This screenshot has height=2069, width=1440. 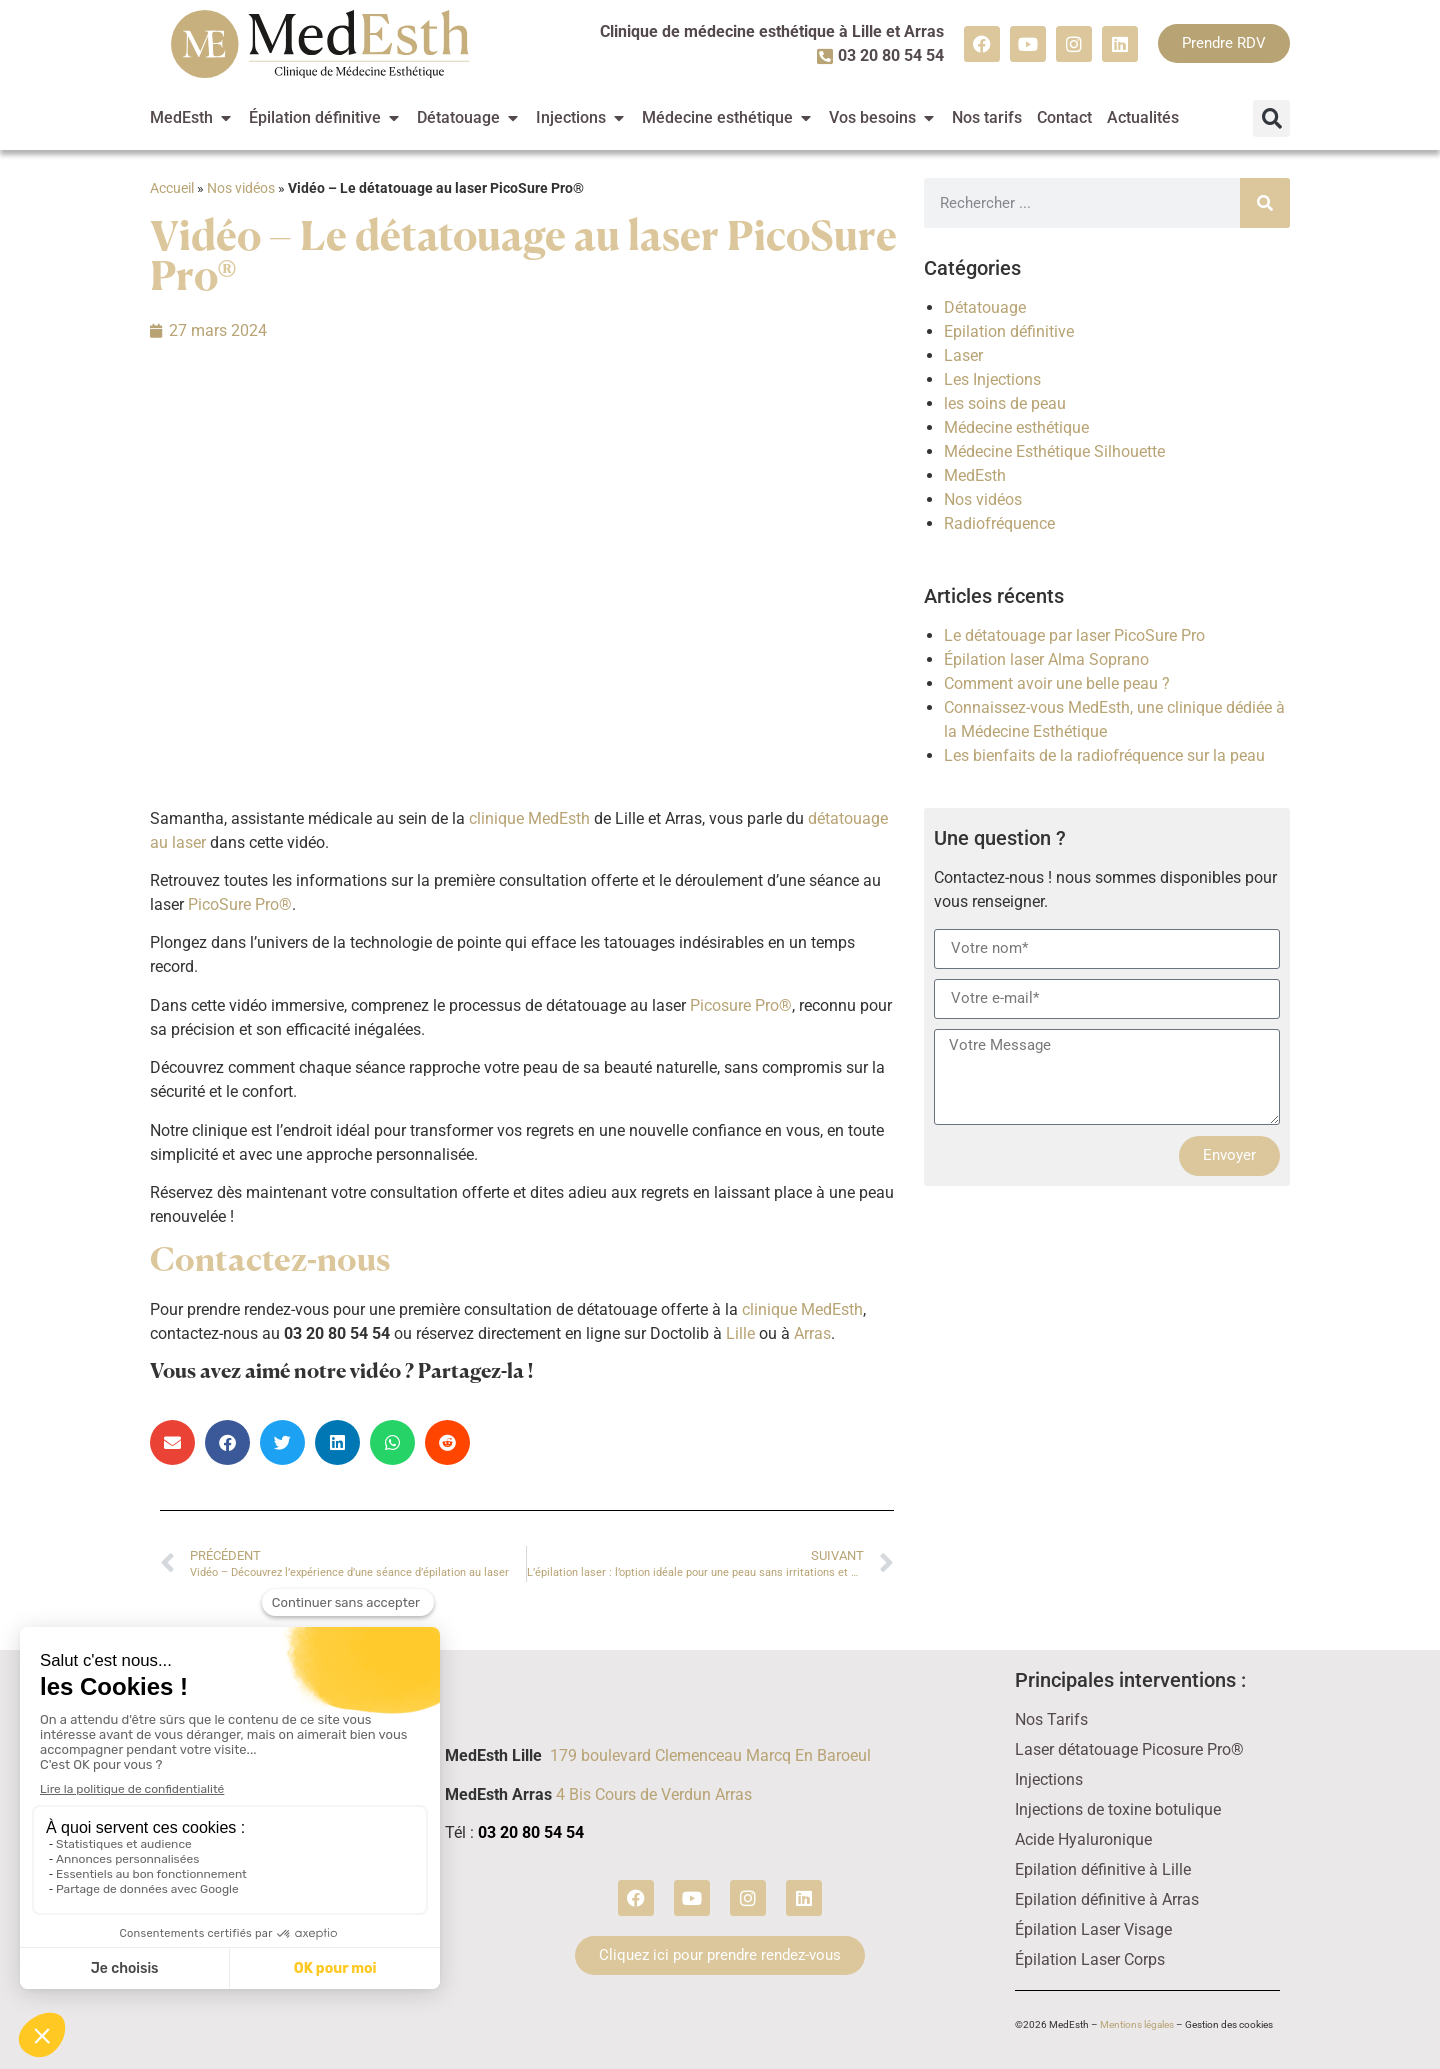 I want to click on Picosure Pro®, so click(x=741, y=1005).